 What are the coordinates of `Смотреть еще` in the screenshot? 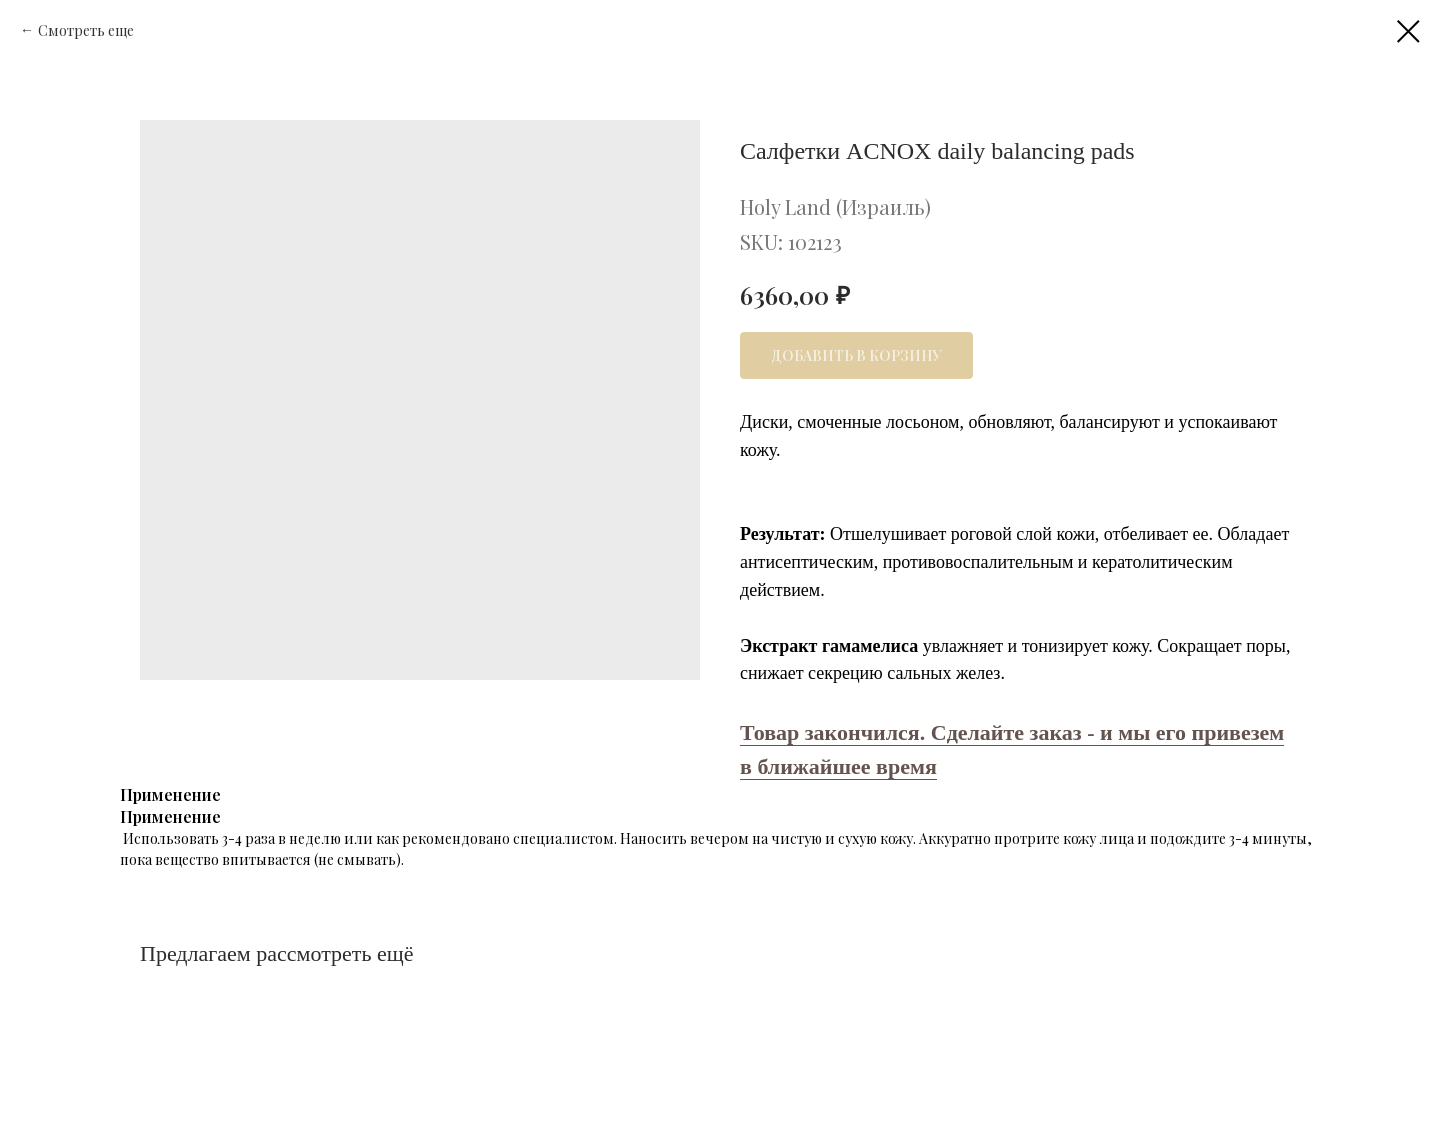 It's located at (86, 30).